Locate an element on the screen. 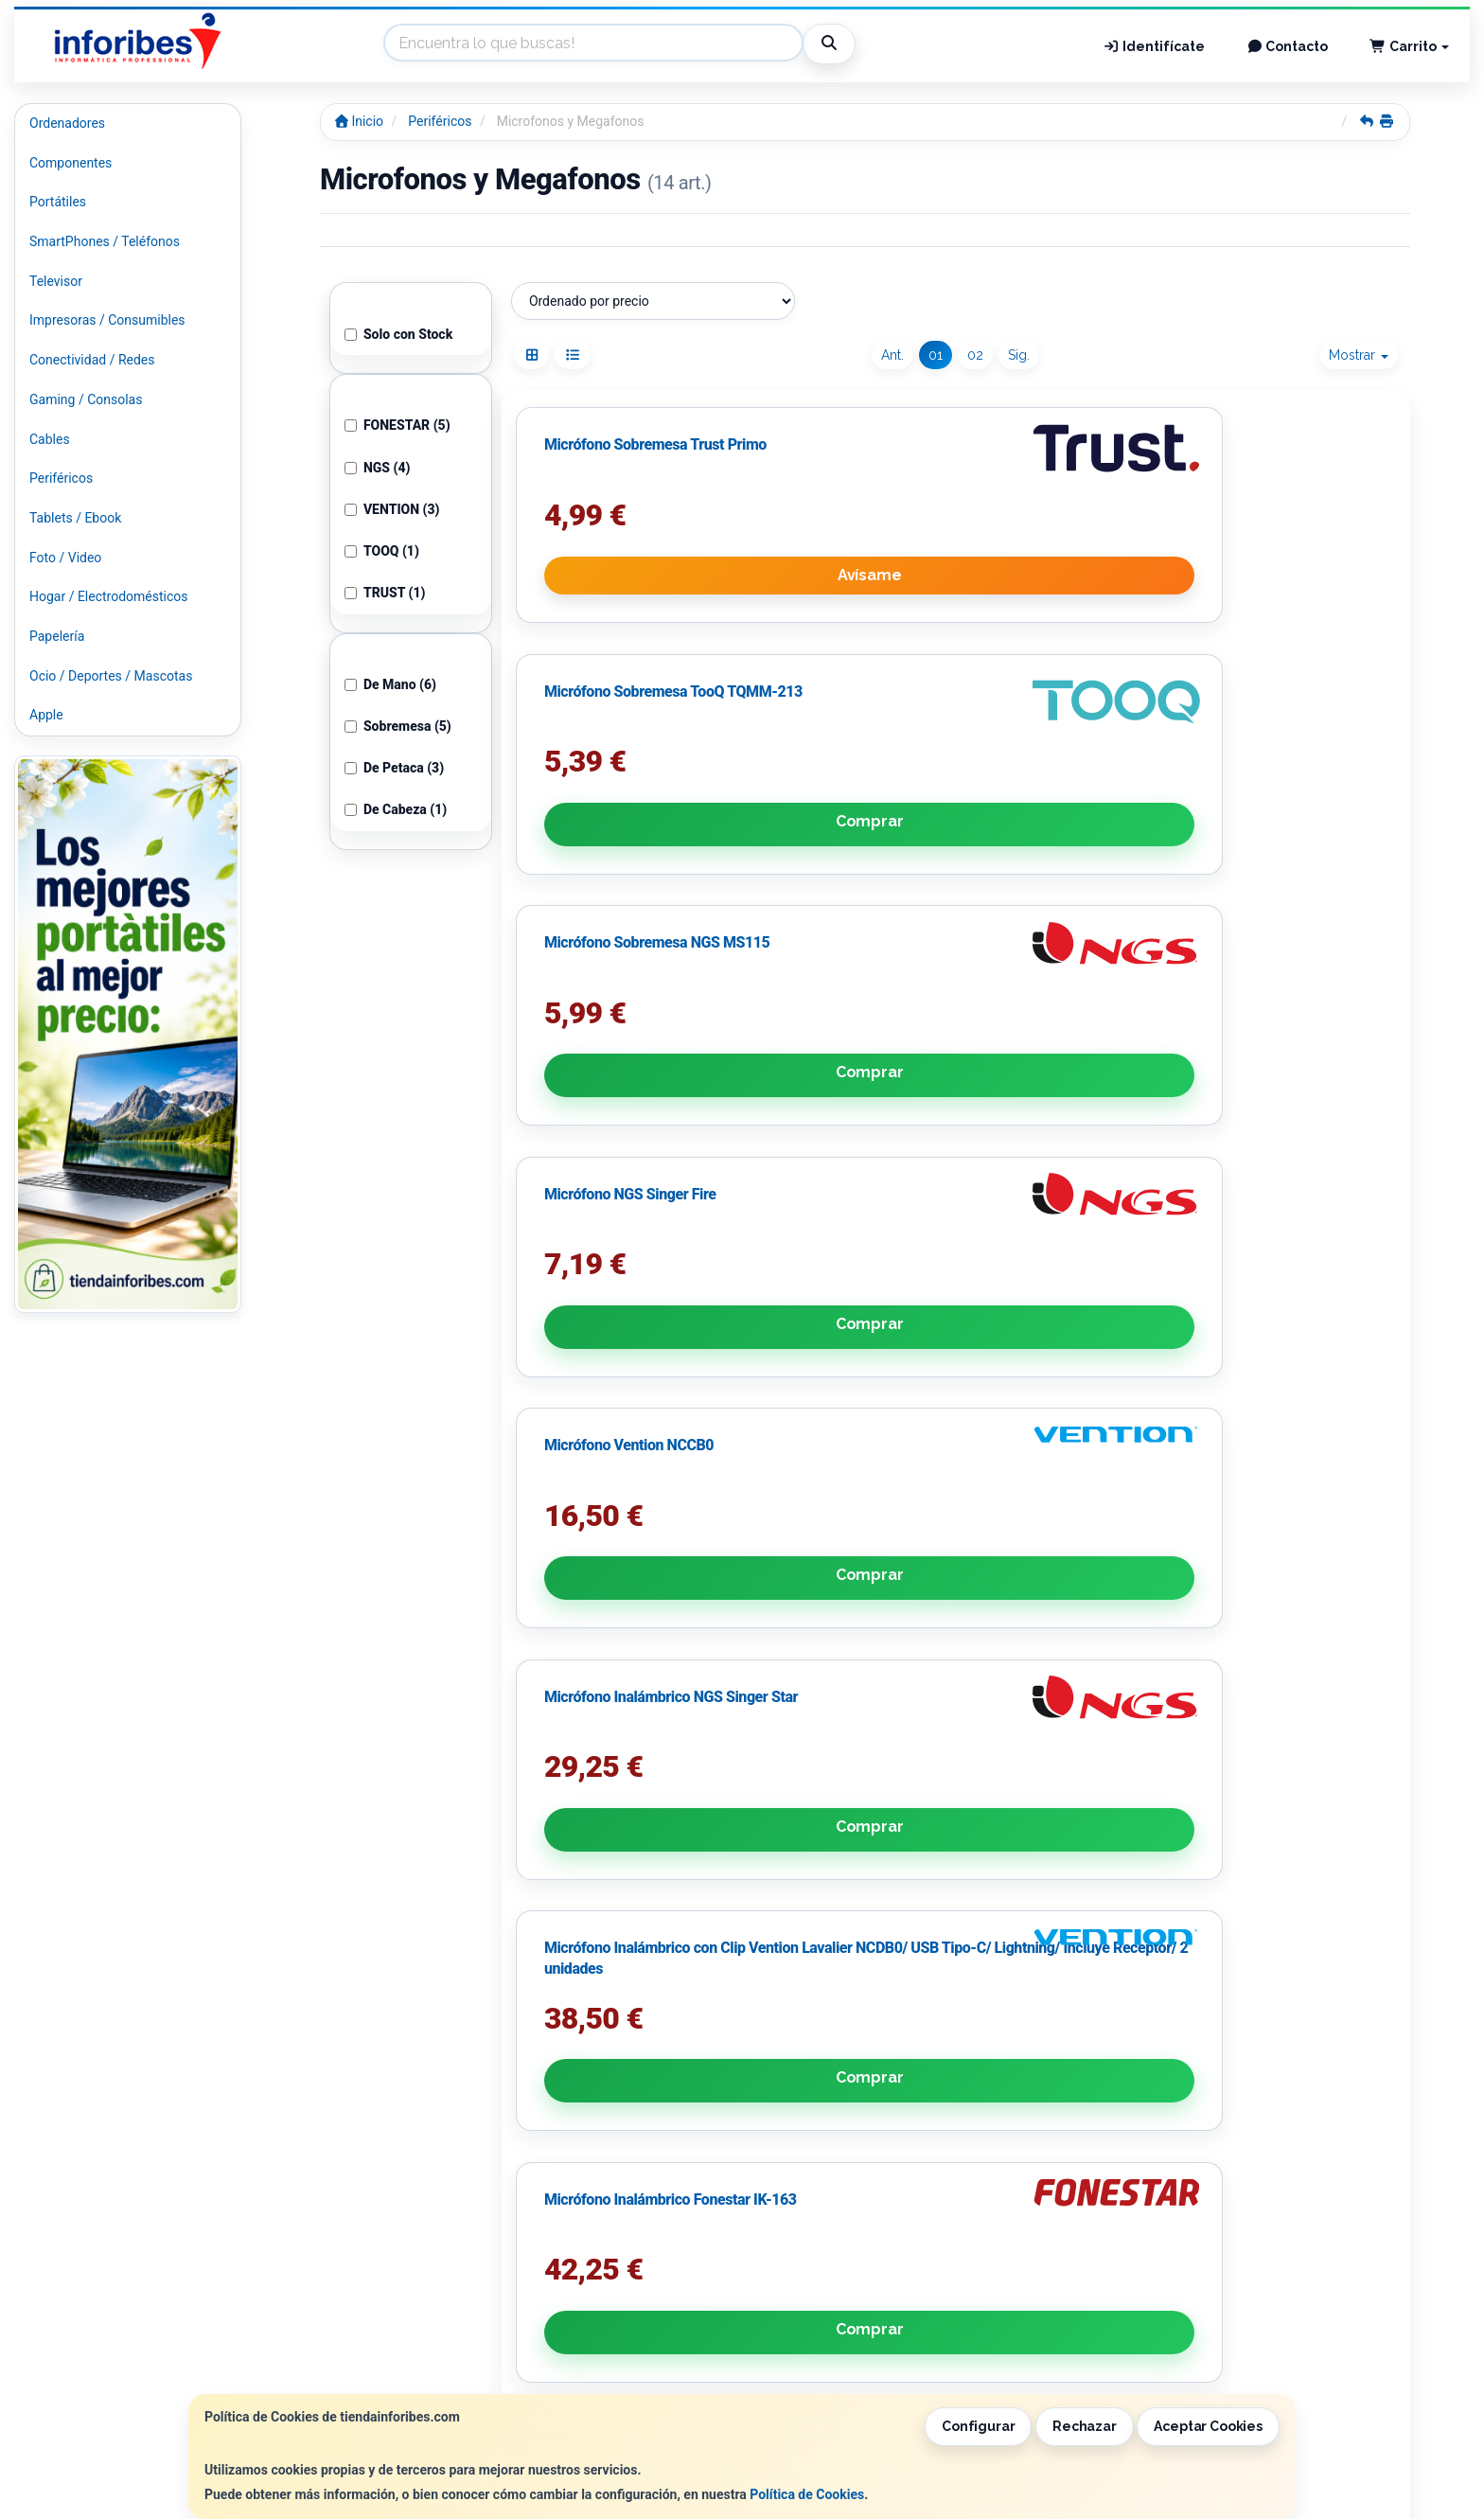  Gaming / Consolas is located at coordinates (85, 399).